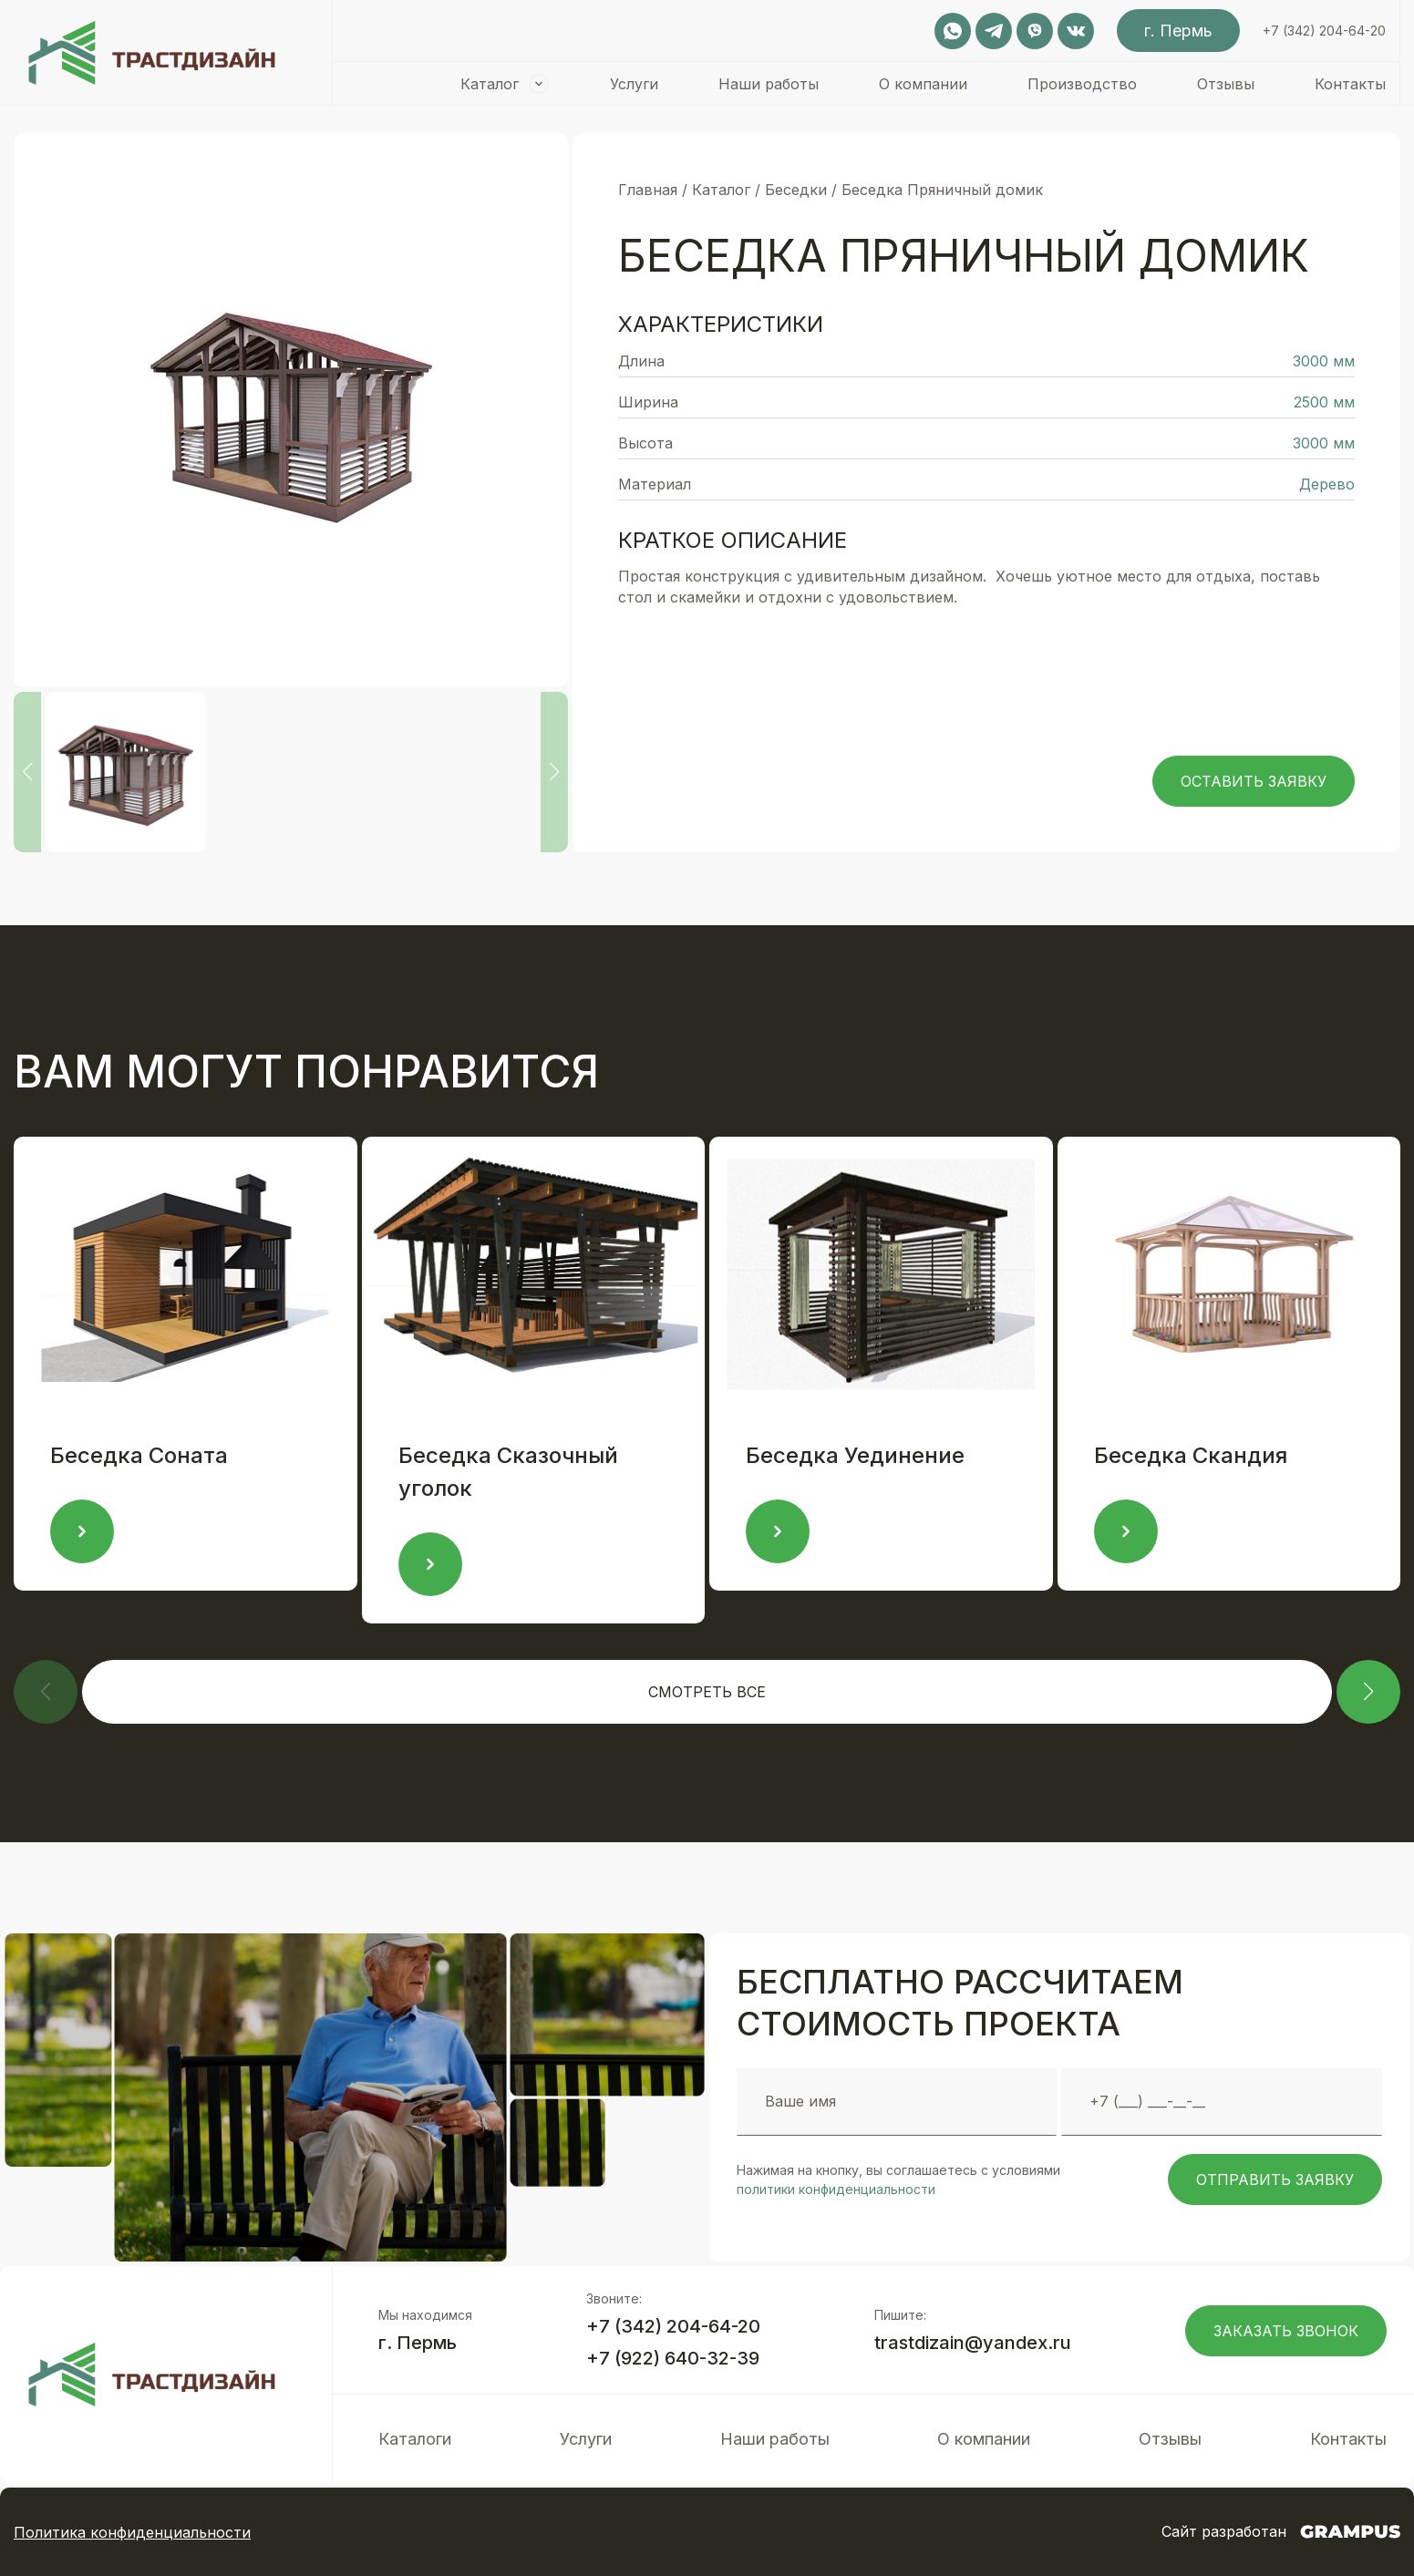  Describe the element at coordinates (1368, 1692) in the screenshot. I see `[button]` at that location.